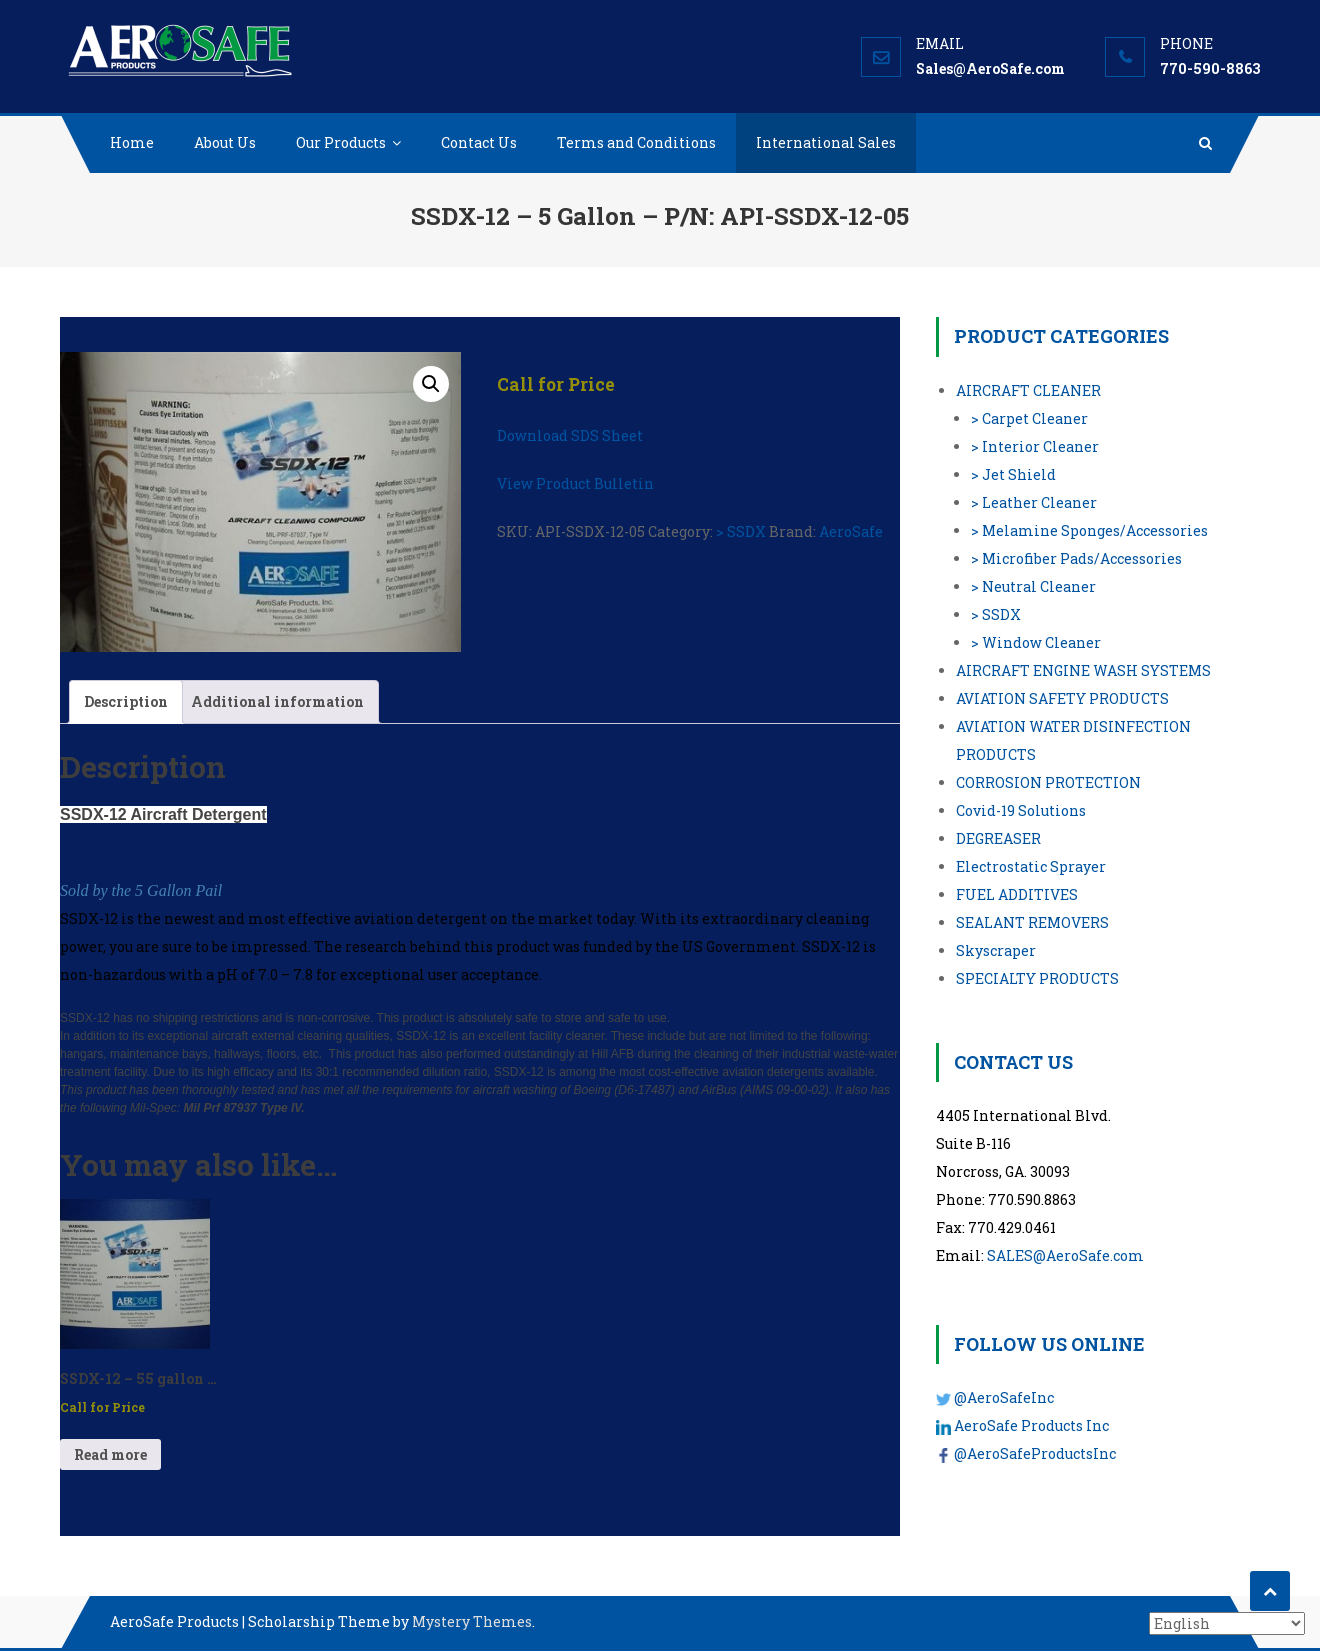  Describe the element at coordinates (479, 142) in the screenshot. I see `Contact Us` at that location.